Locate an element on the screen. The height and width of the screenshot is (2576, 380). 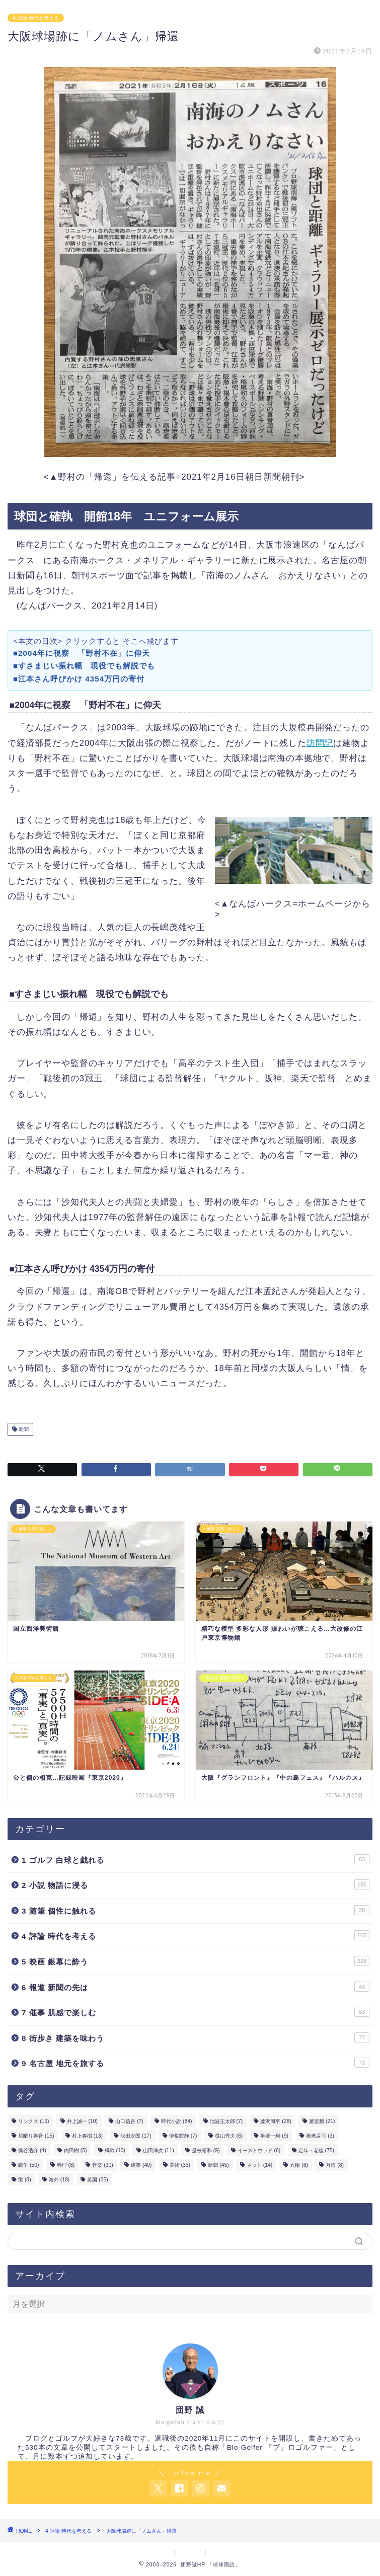
リンクス [リンクス (15個の項目)] is located at coordinates (33, 2121).